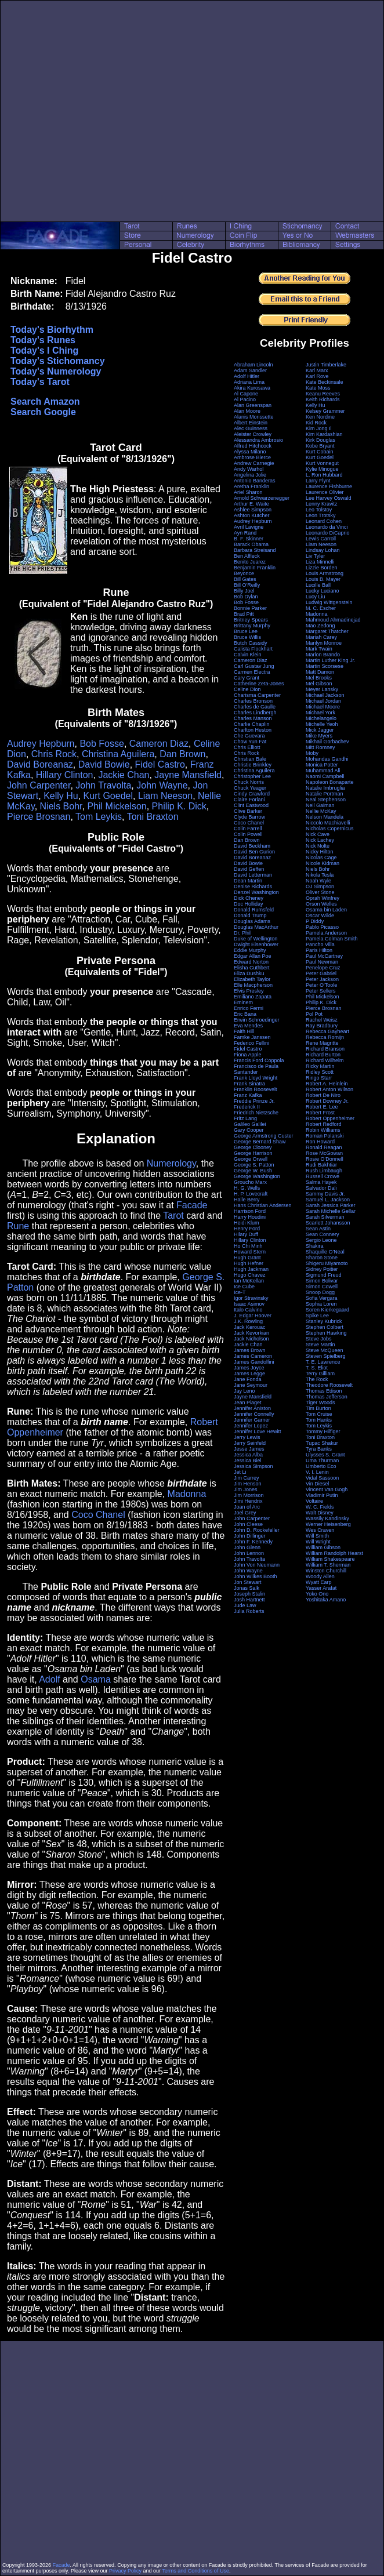  Describe the element at coordinates (255, 481) in the screenshot. I see `Antonio Banderas` at that location.